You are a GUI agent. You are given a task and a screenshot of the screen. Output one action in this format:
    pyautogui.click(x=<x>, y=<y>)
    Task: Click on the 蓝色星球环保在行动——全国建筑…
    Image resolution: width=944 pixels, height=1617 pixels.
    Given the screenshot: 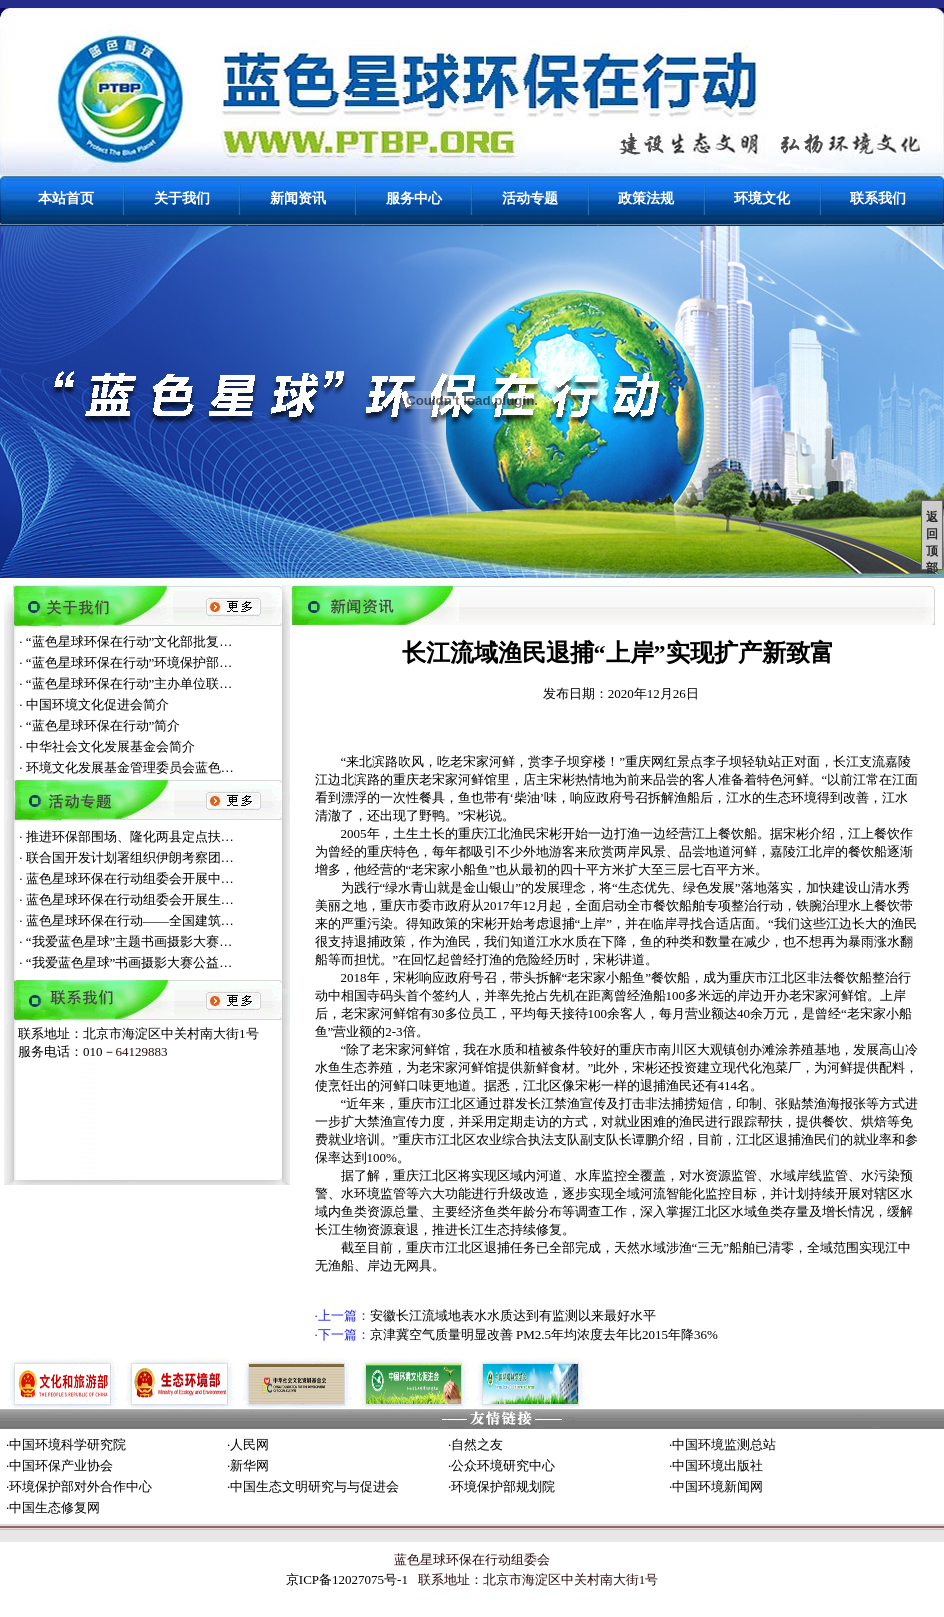 What is the action you would take?
    pyautogui.click(x=130, y=920)
    